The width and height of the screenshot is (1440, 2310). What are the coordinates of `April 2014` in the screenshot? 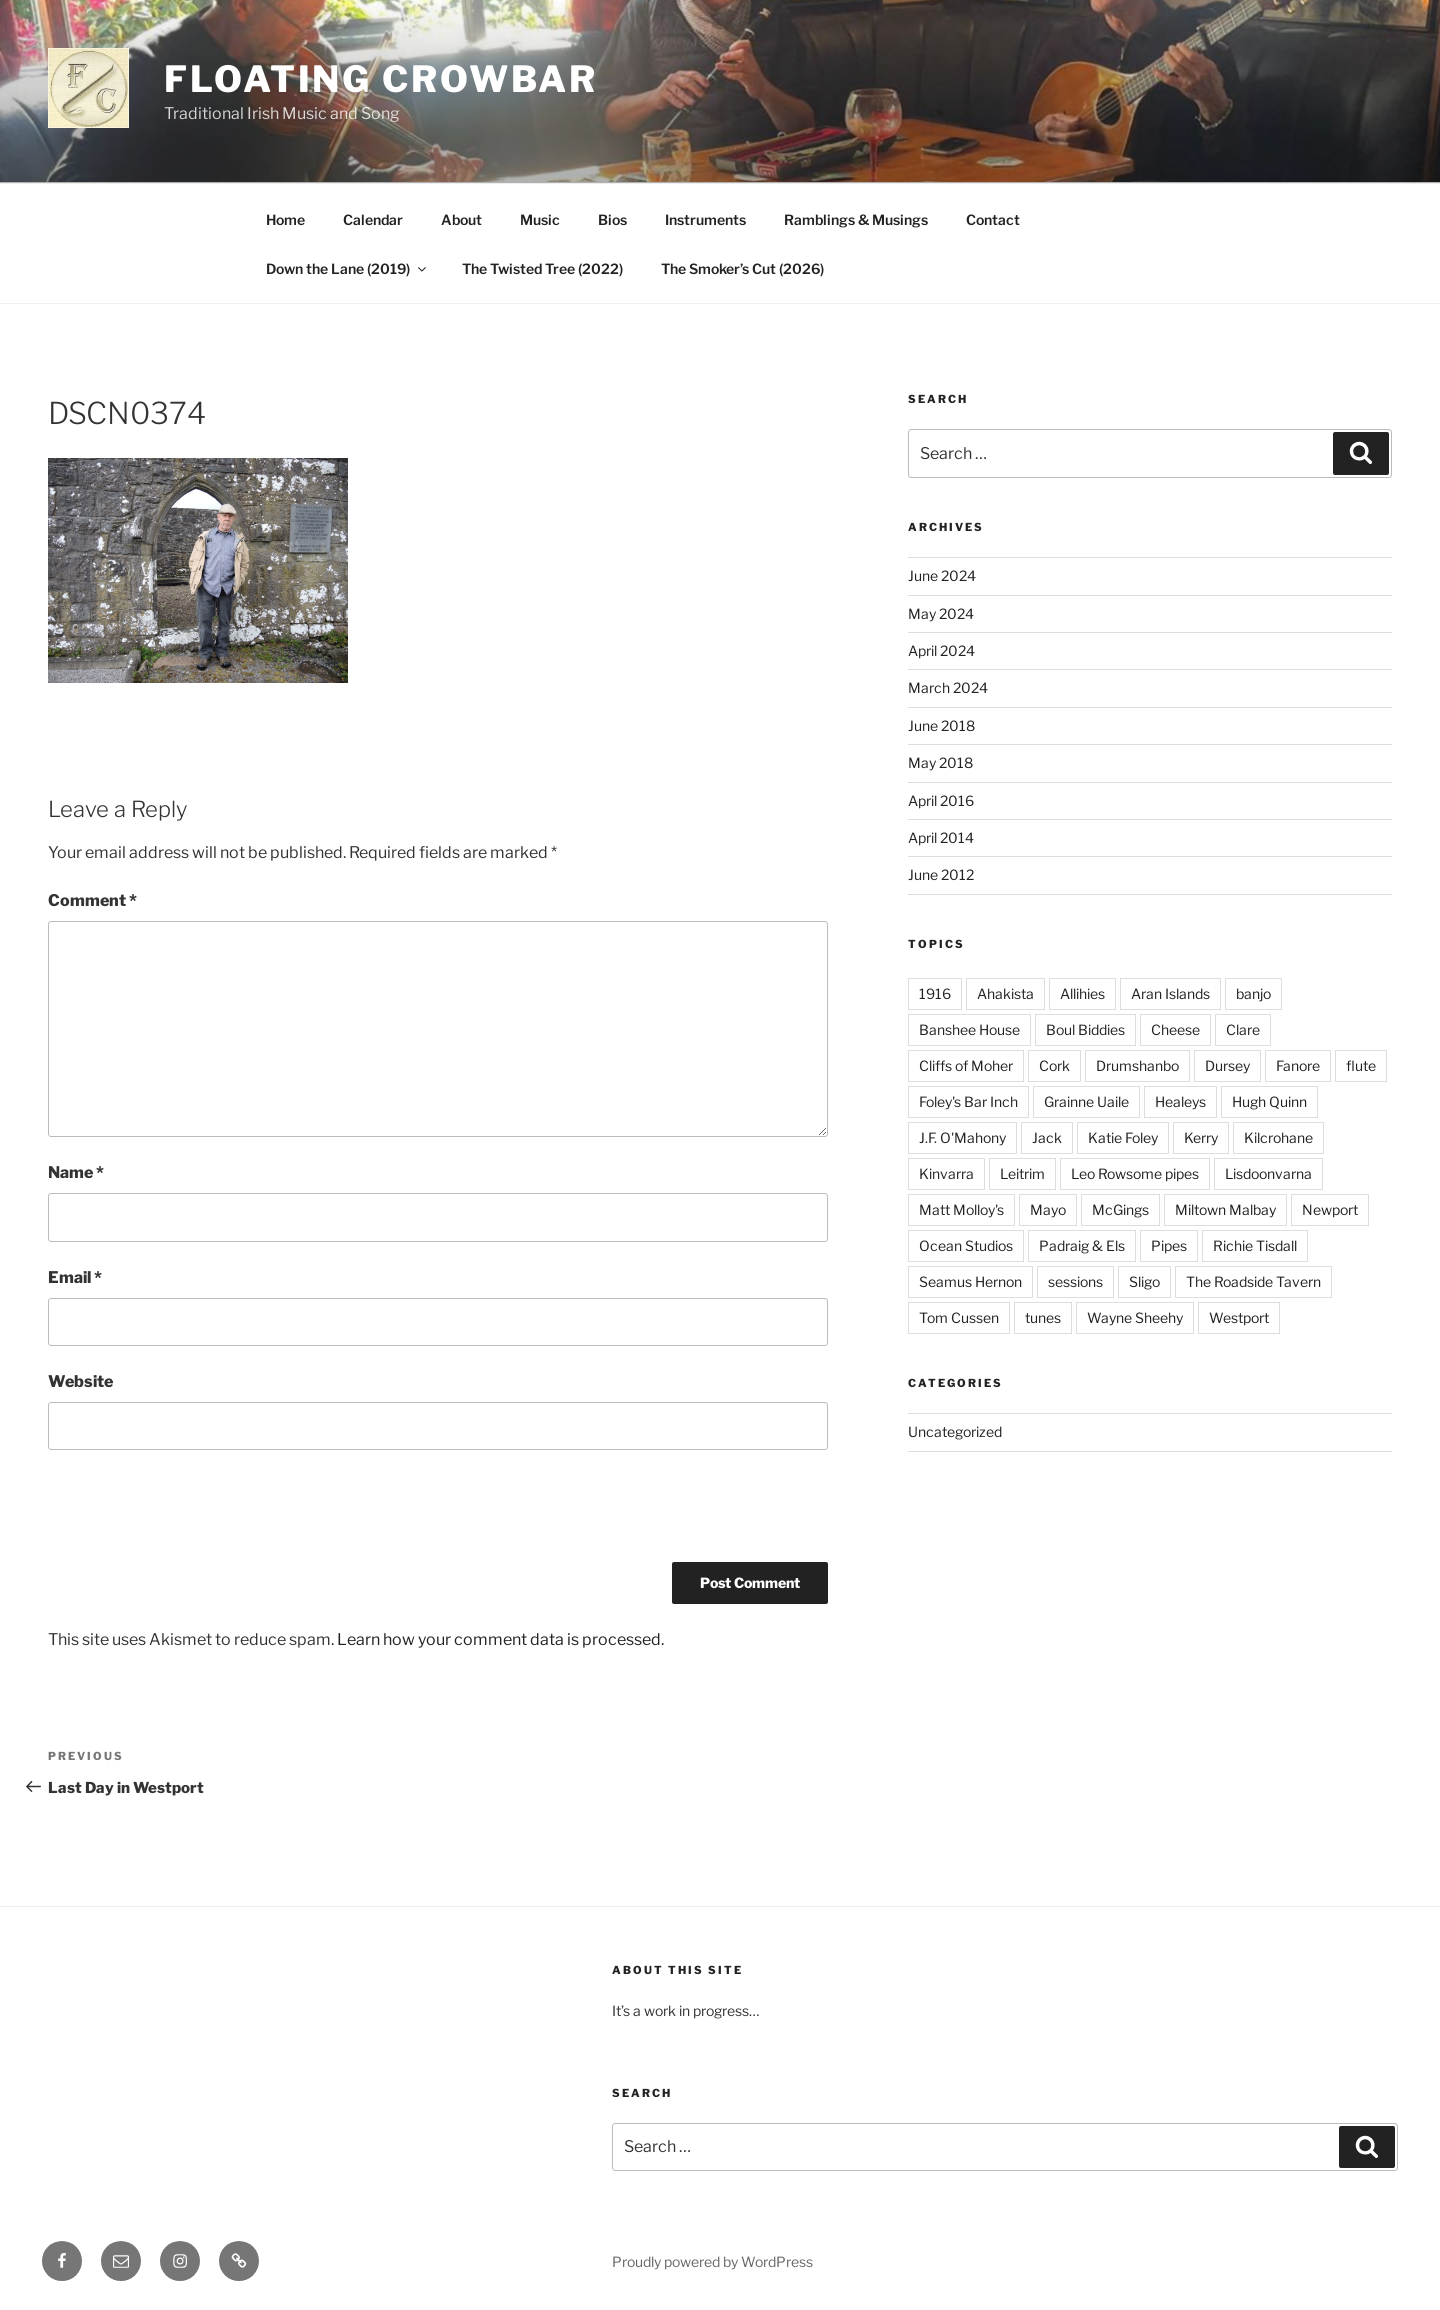 It's located at (941, 837).